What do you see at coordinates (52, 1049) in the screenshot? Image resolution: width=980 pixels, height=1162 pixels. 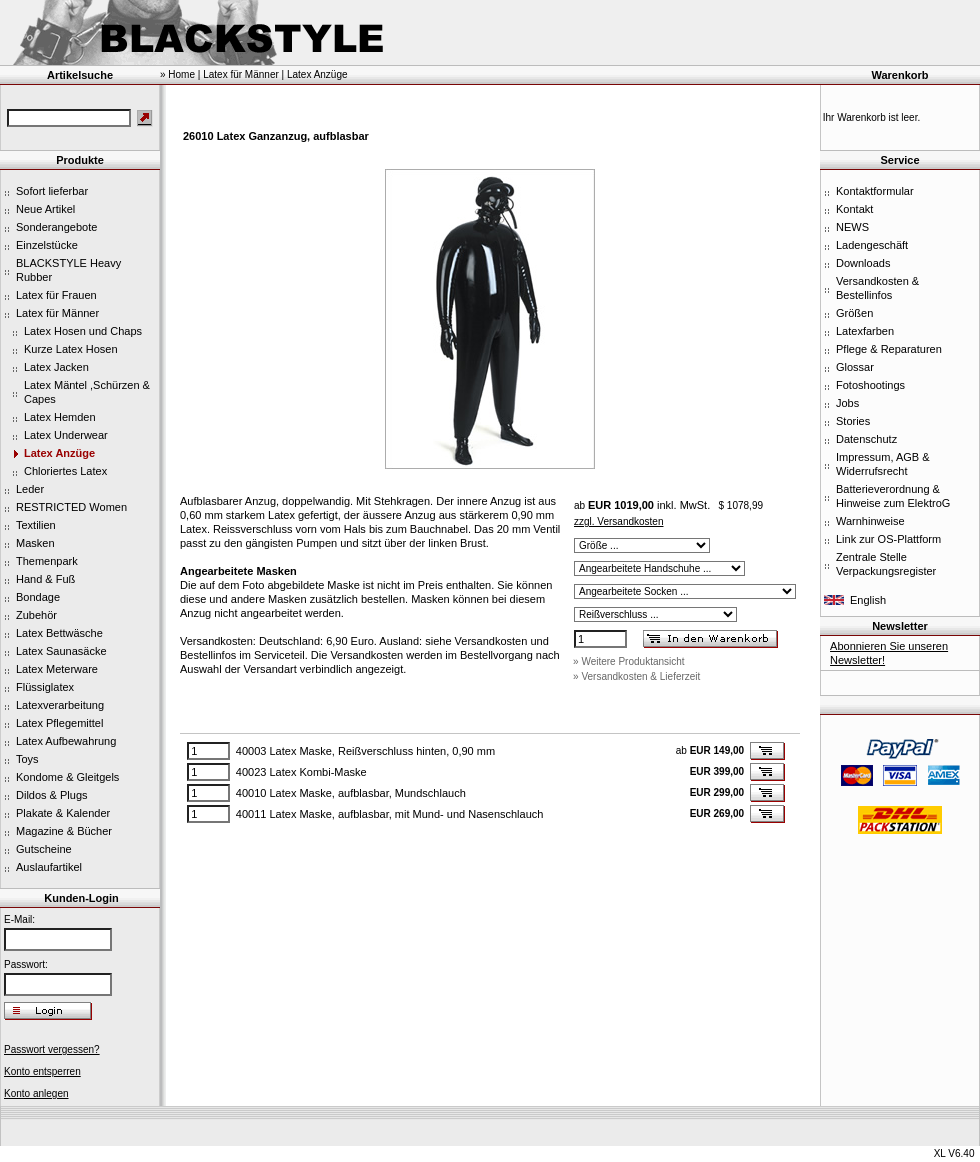 I see `Passwort vergessen?` at bounding box center [52, 1049].